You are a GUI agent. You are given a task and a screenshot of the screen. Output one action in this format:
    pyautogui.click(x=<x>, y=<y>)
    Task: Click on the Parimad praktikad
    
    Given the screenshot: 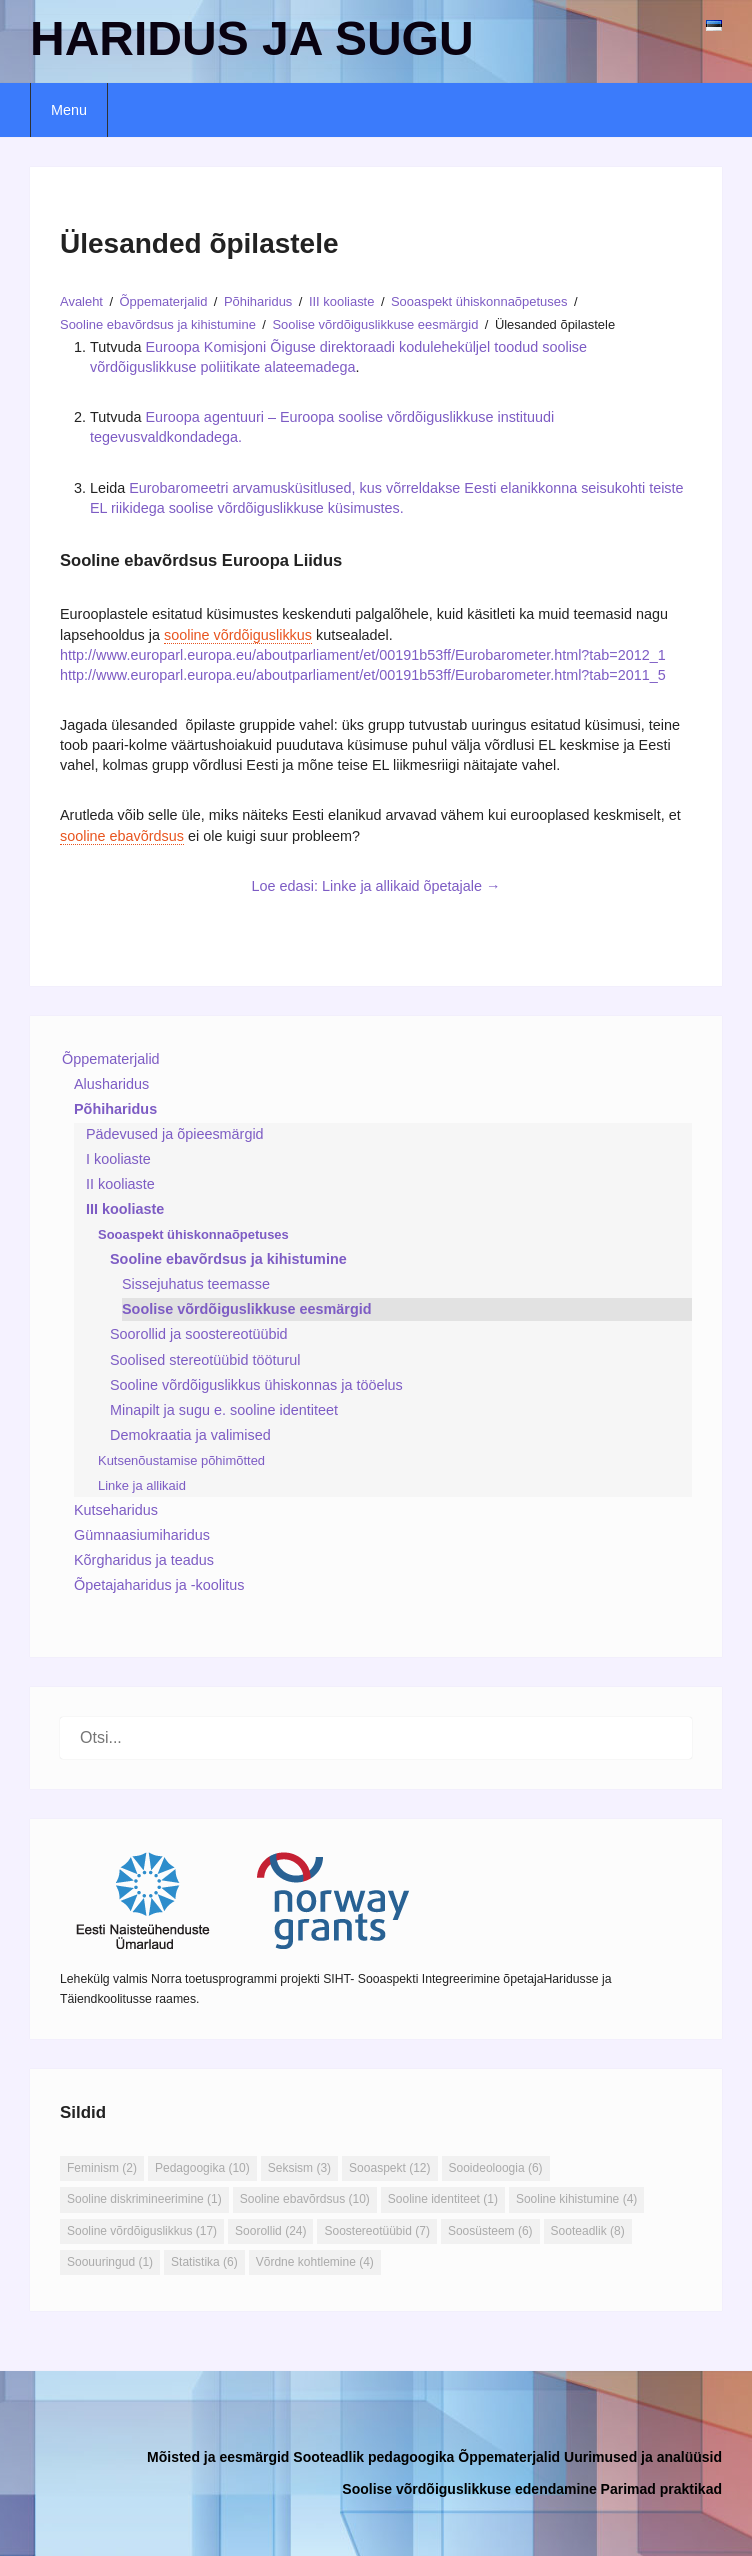 What is the action you would take?
    pyautogui.click(x=661, y=2489)
    